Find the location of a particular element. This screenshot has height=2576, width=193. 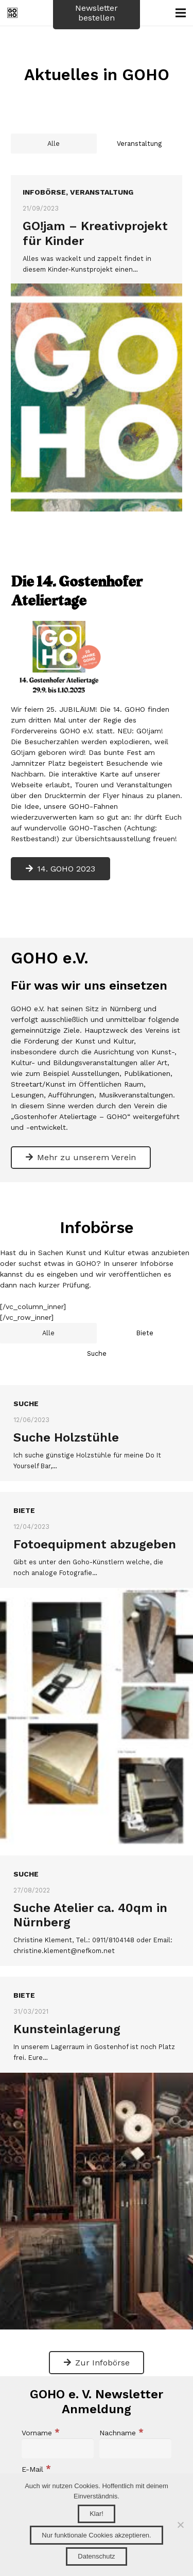

[Nur funktionale Cookies akzeptieren.] is located at coordinates (180, 2525).